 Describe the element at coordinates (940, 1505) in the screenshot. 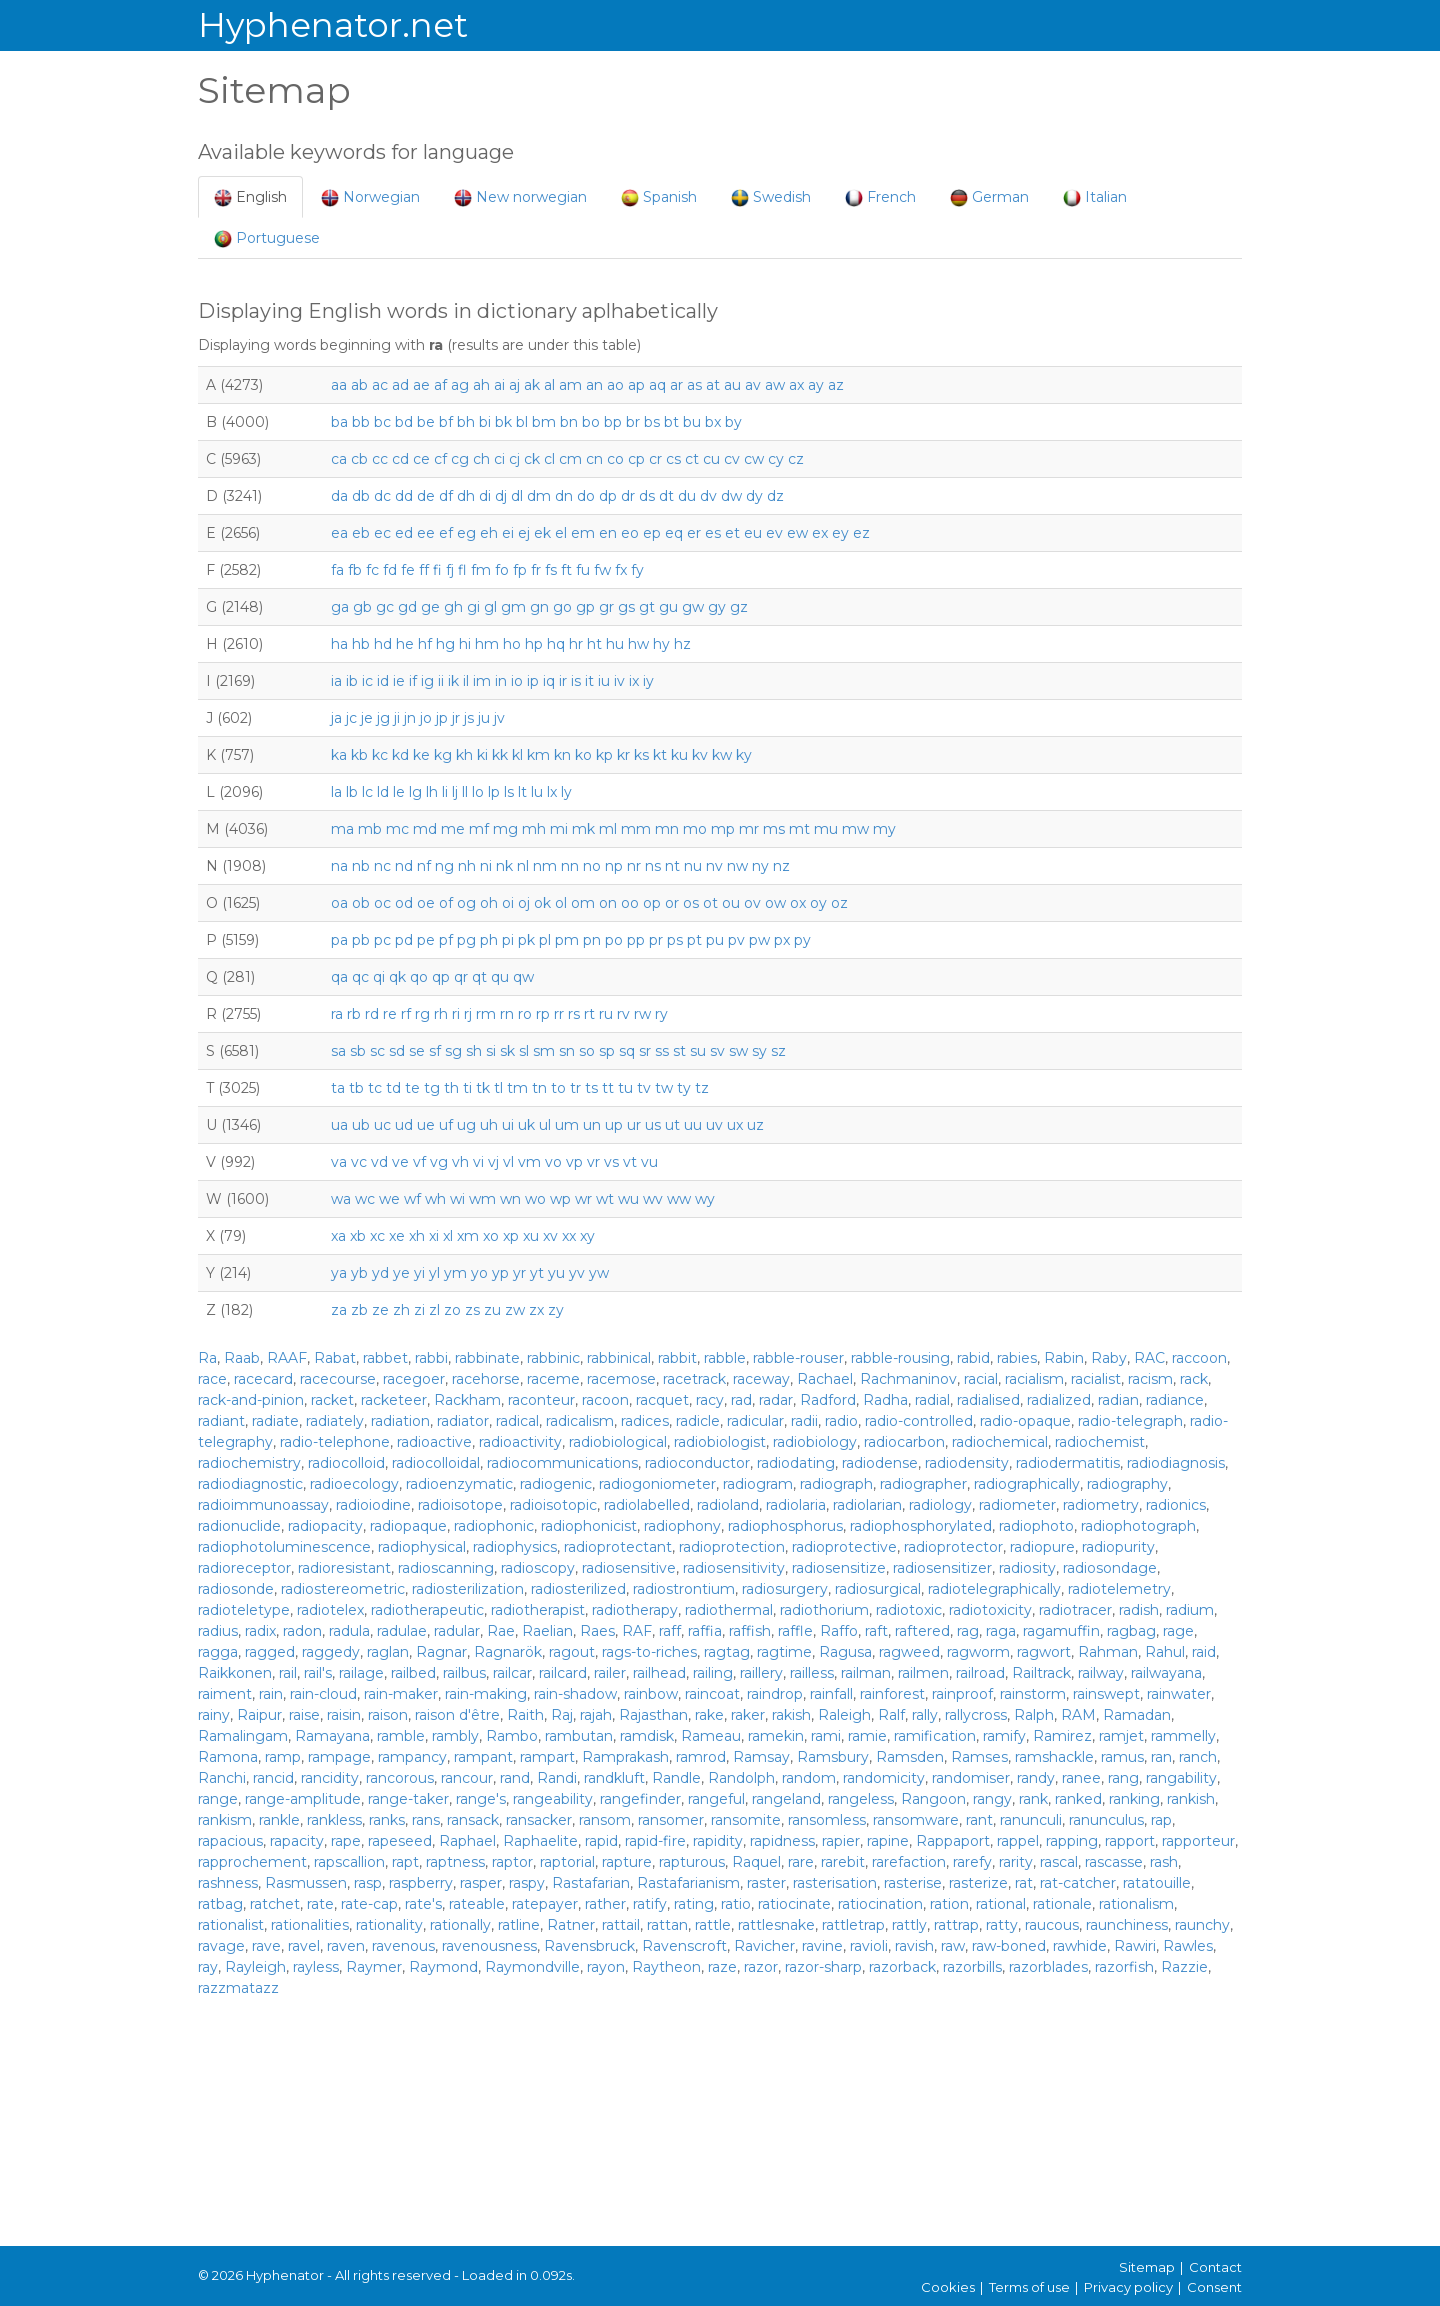

I see `radiology` at that location.